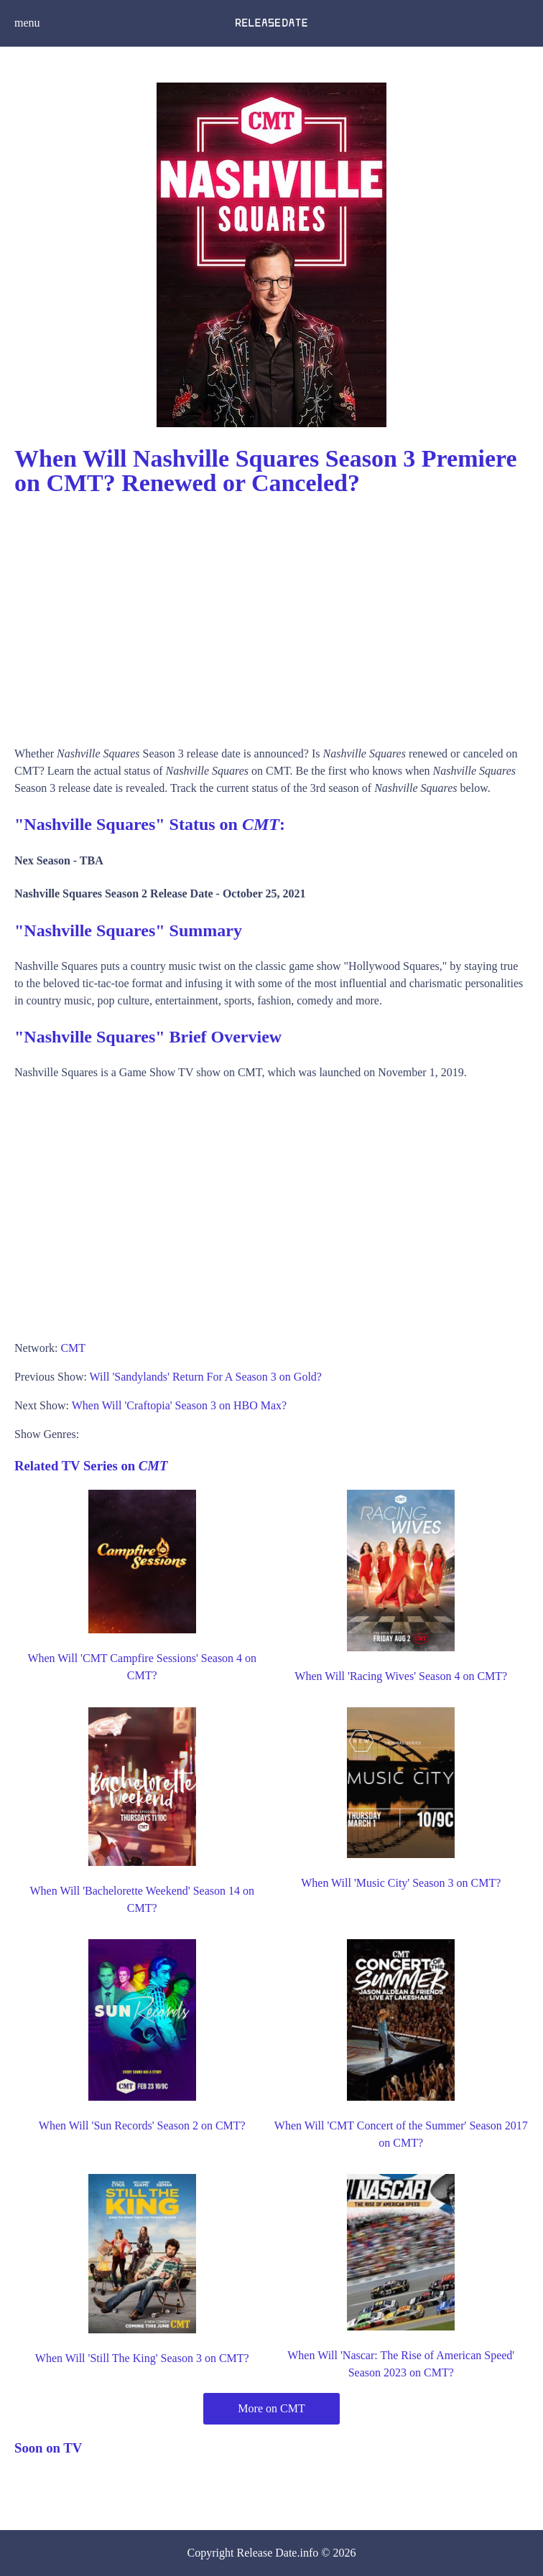 The image size is (543, 2576). I want to click on When Will 'Racing Wives' Season 4 on CMT?, so click(400, 1676).